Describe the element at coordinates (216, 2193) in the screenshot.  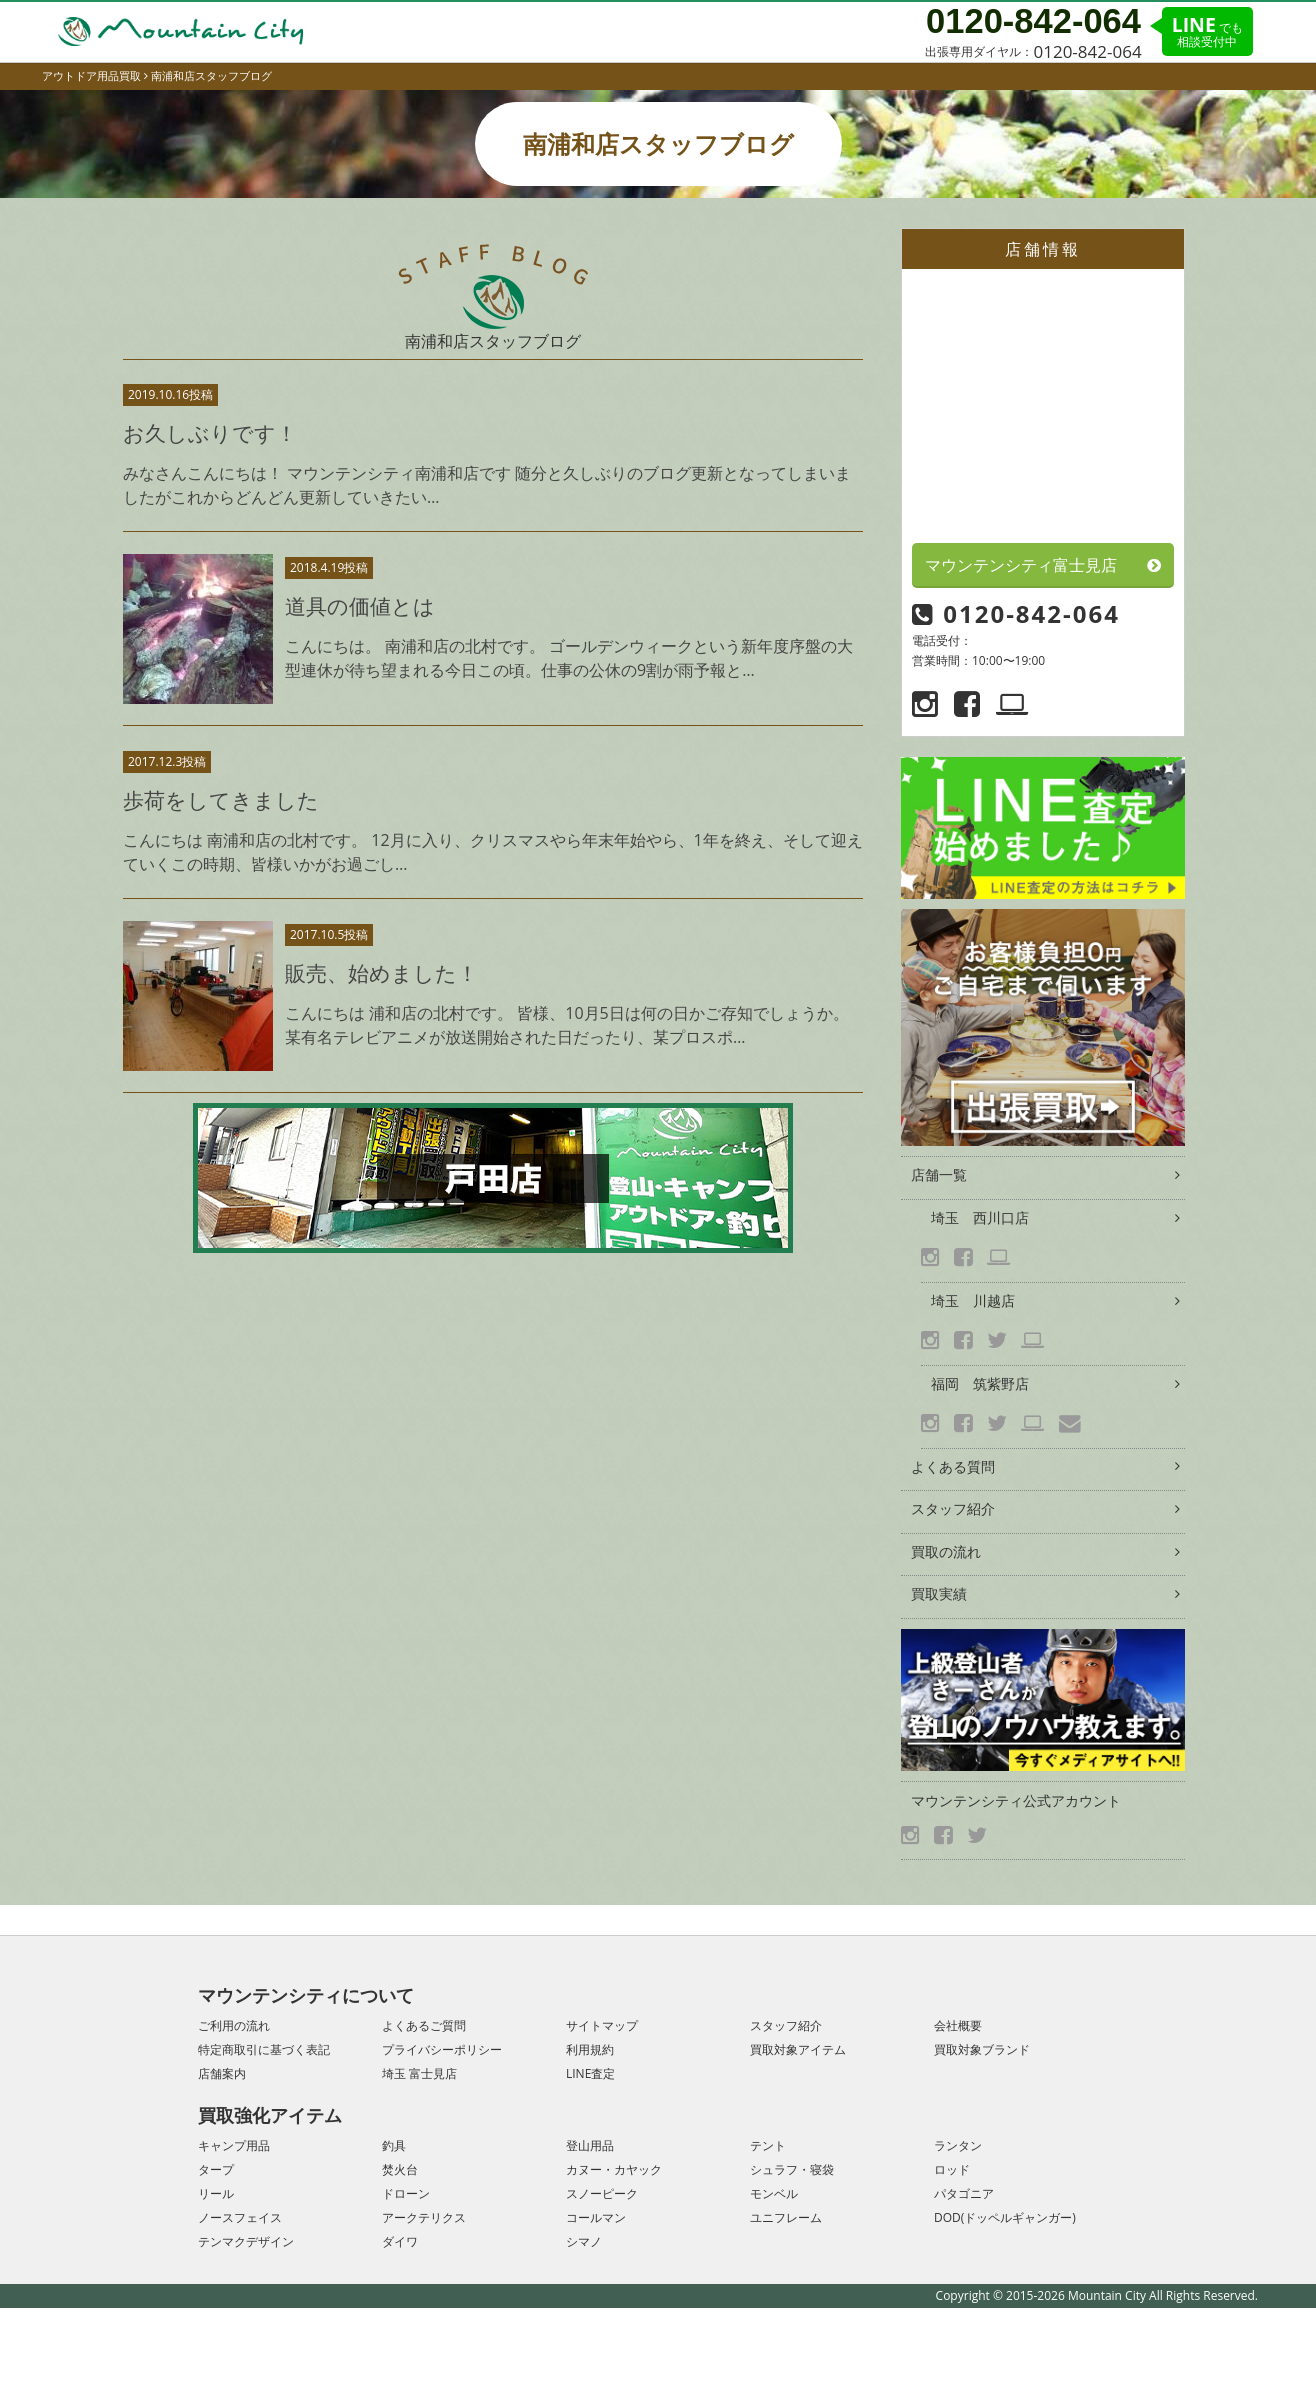
I see `リール` at that location.